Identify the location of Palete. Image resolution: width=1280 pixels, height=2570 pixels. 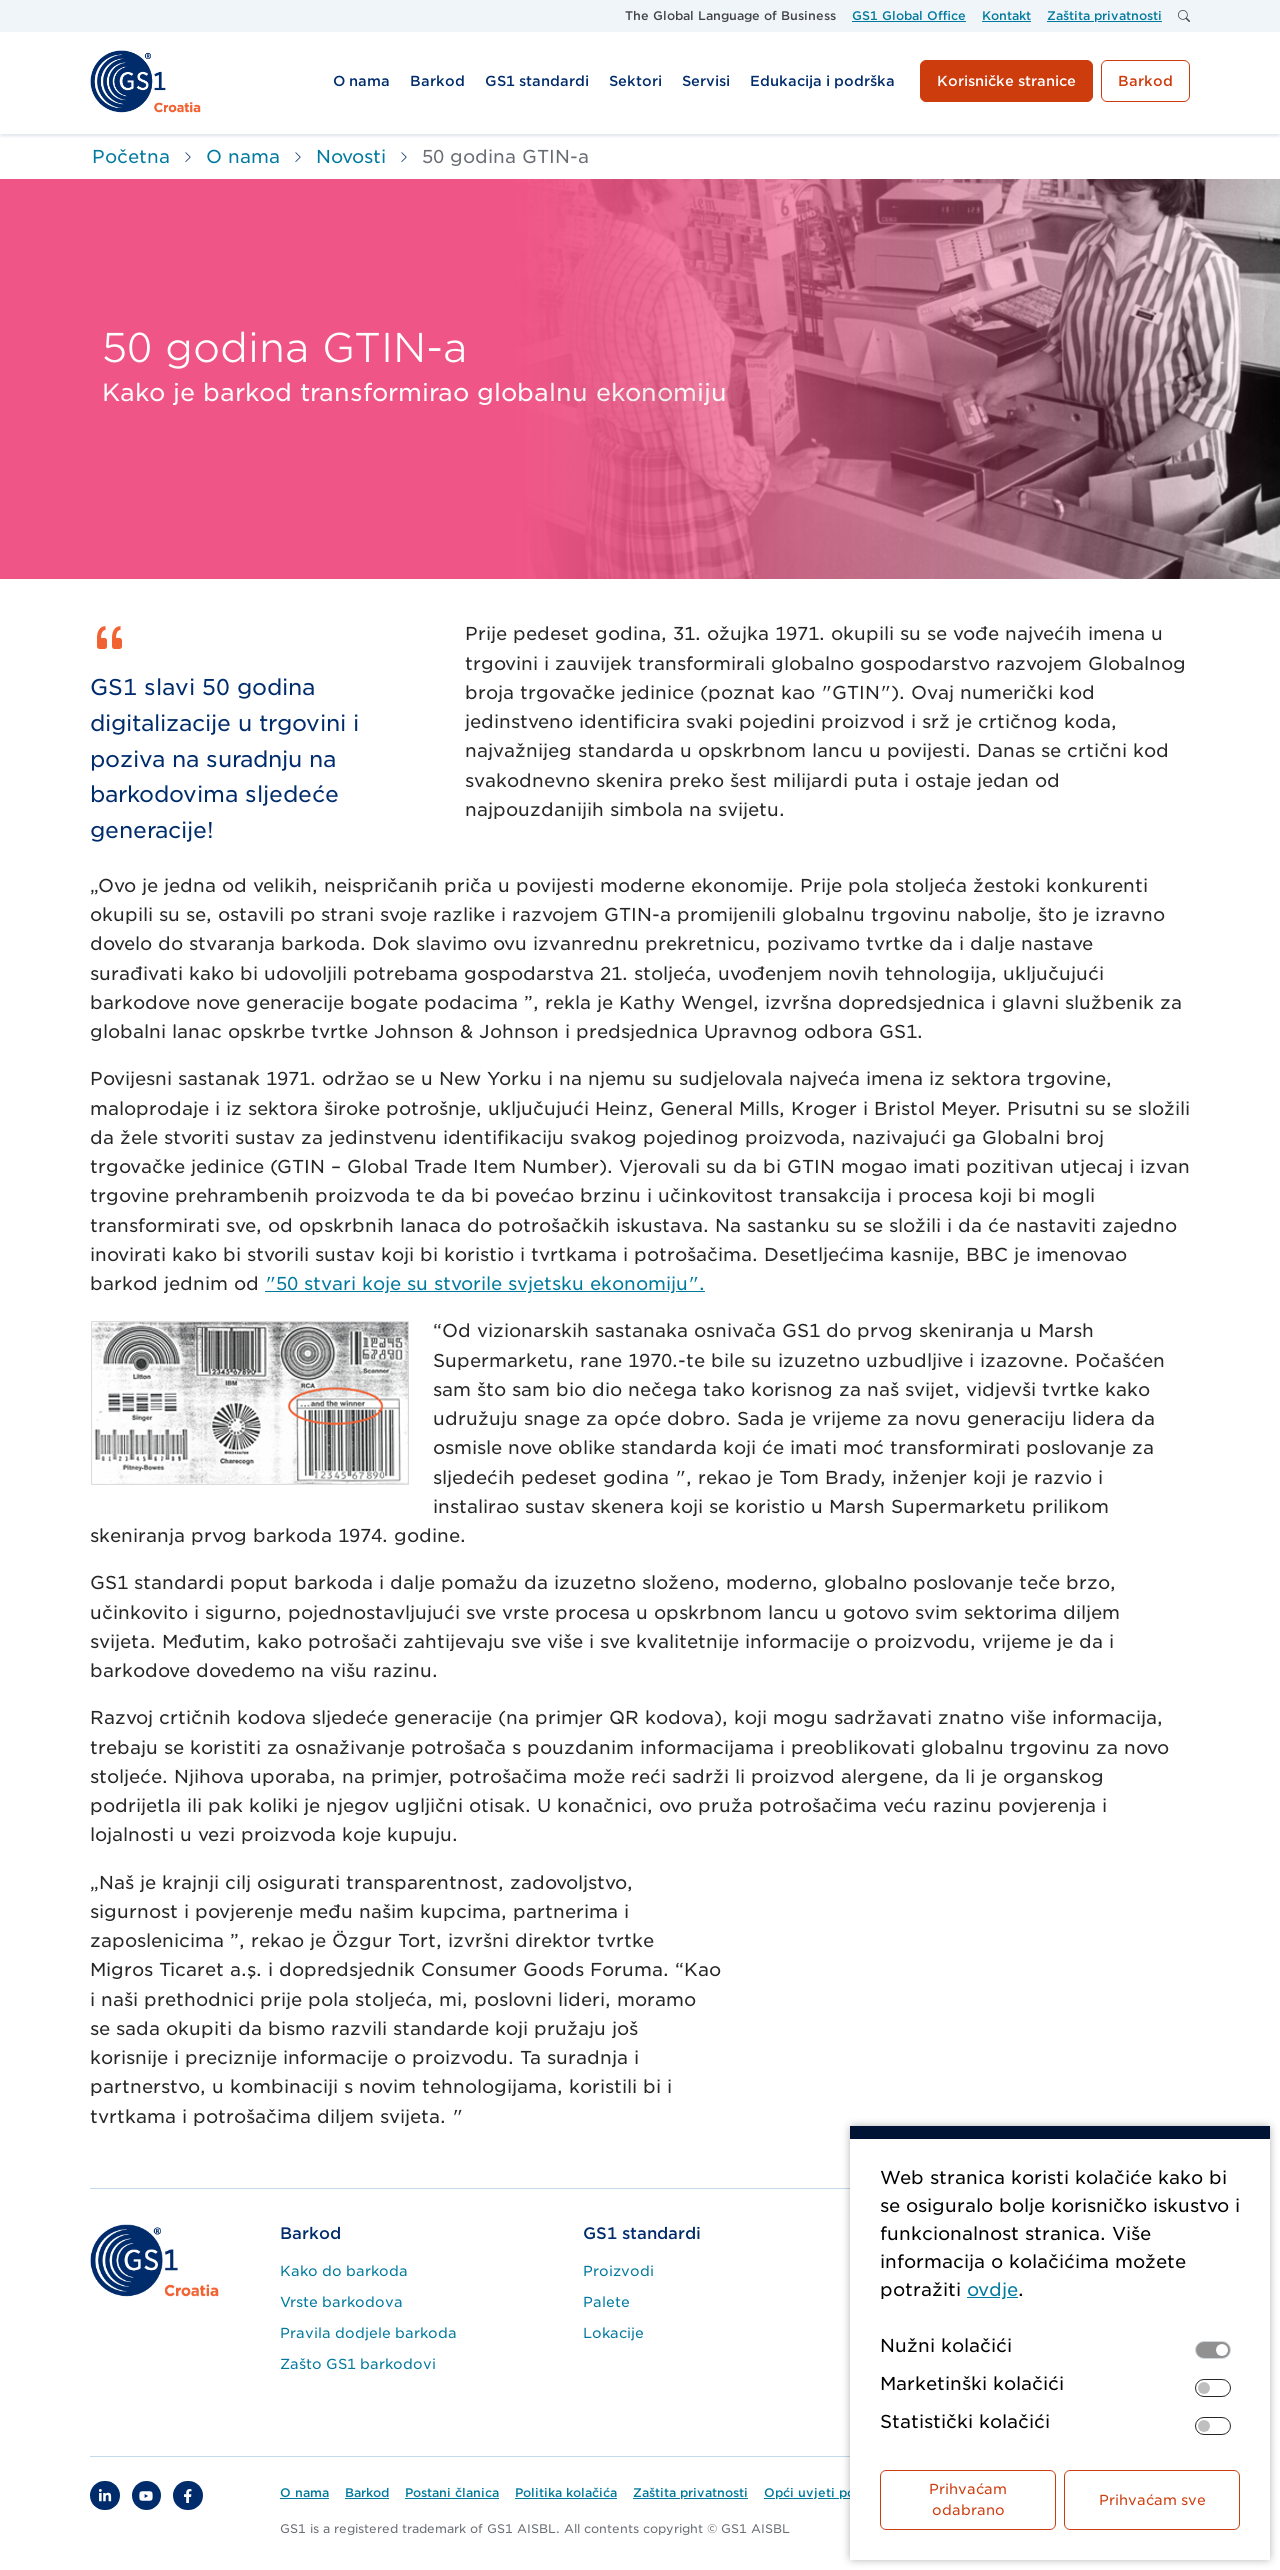
(606, 2302).